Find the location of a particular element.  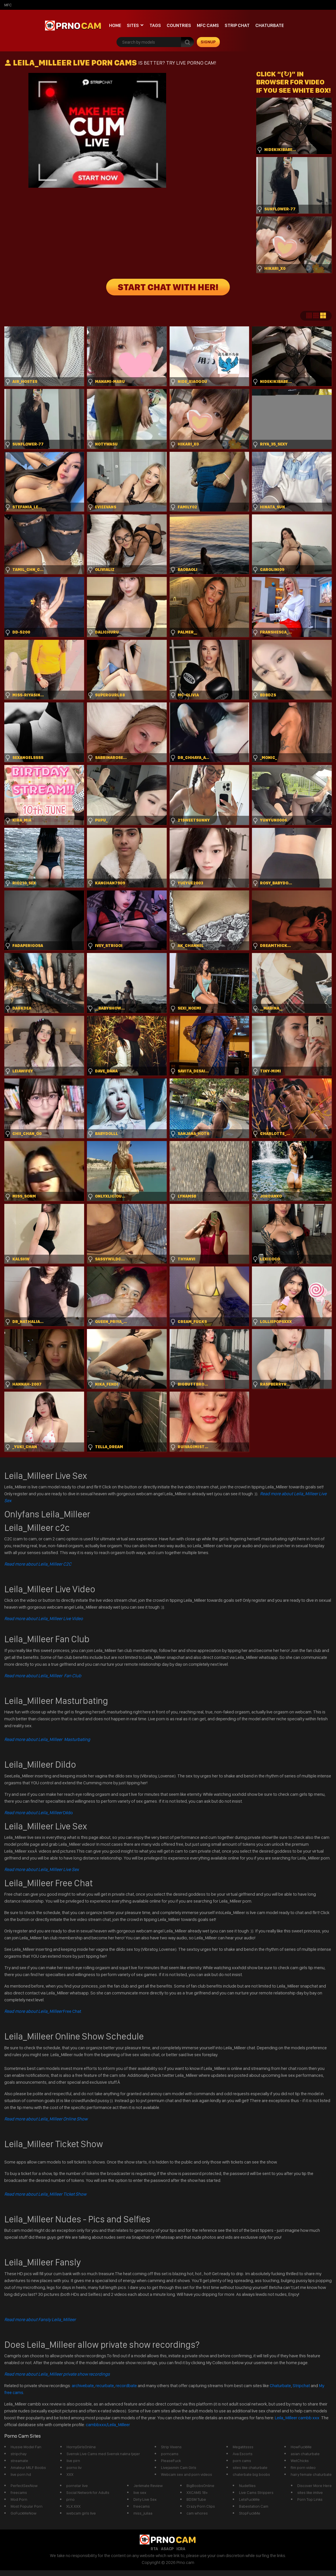

sites like chaturbate is located at coordinates (250, 2467).